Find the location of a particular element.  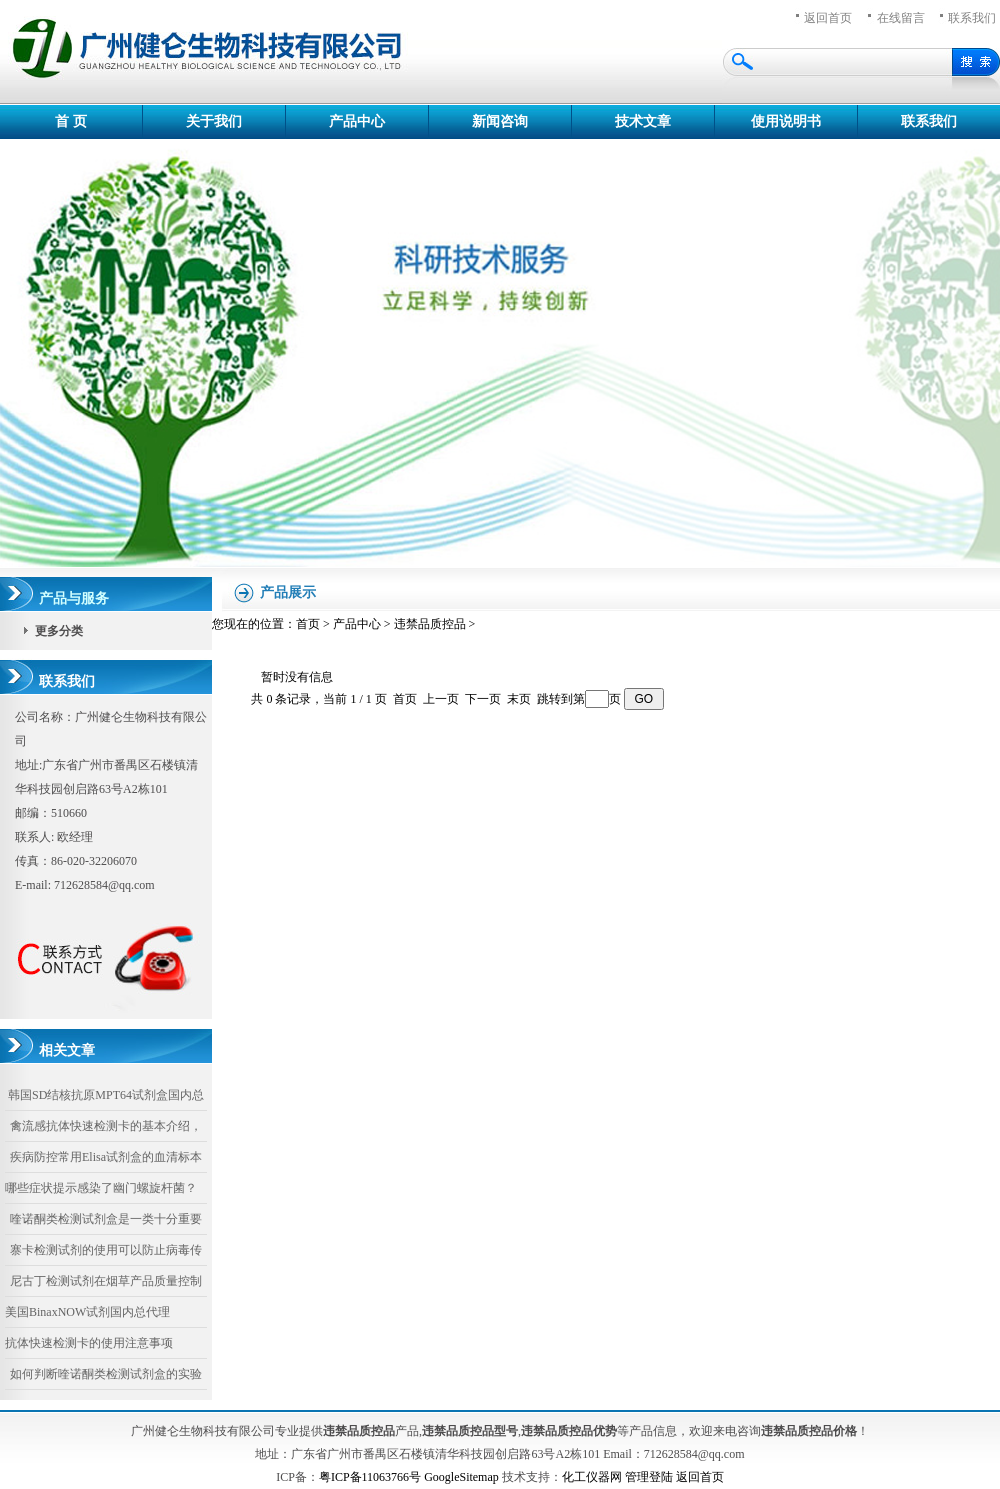

使用说明书 is located at coordinates (786, 121).